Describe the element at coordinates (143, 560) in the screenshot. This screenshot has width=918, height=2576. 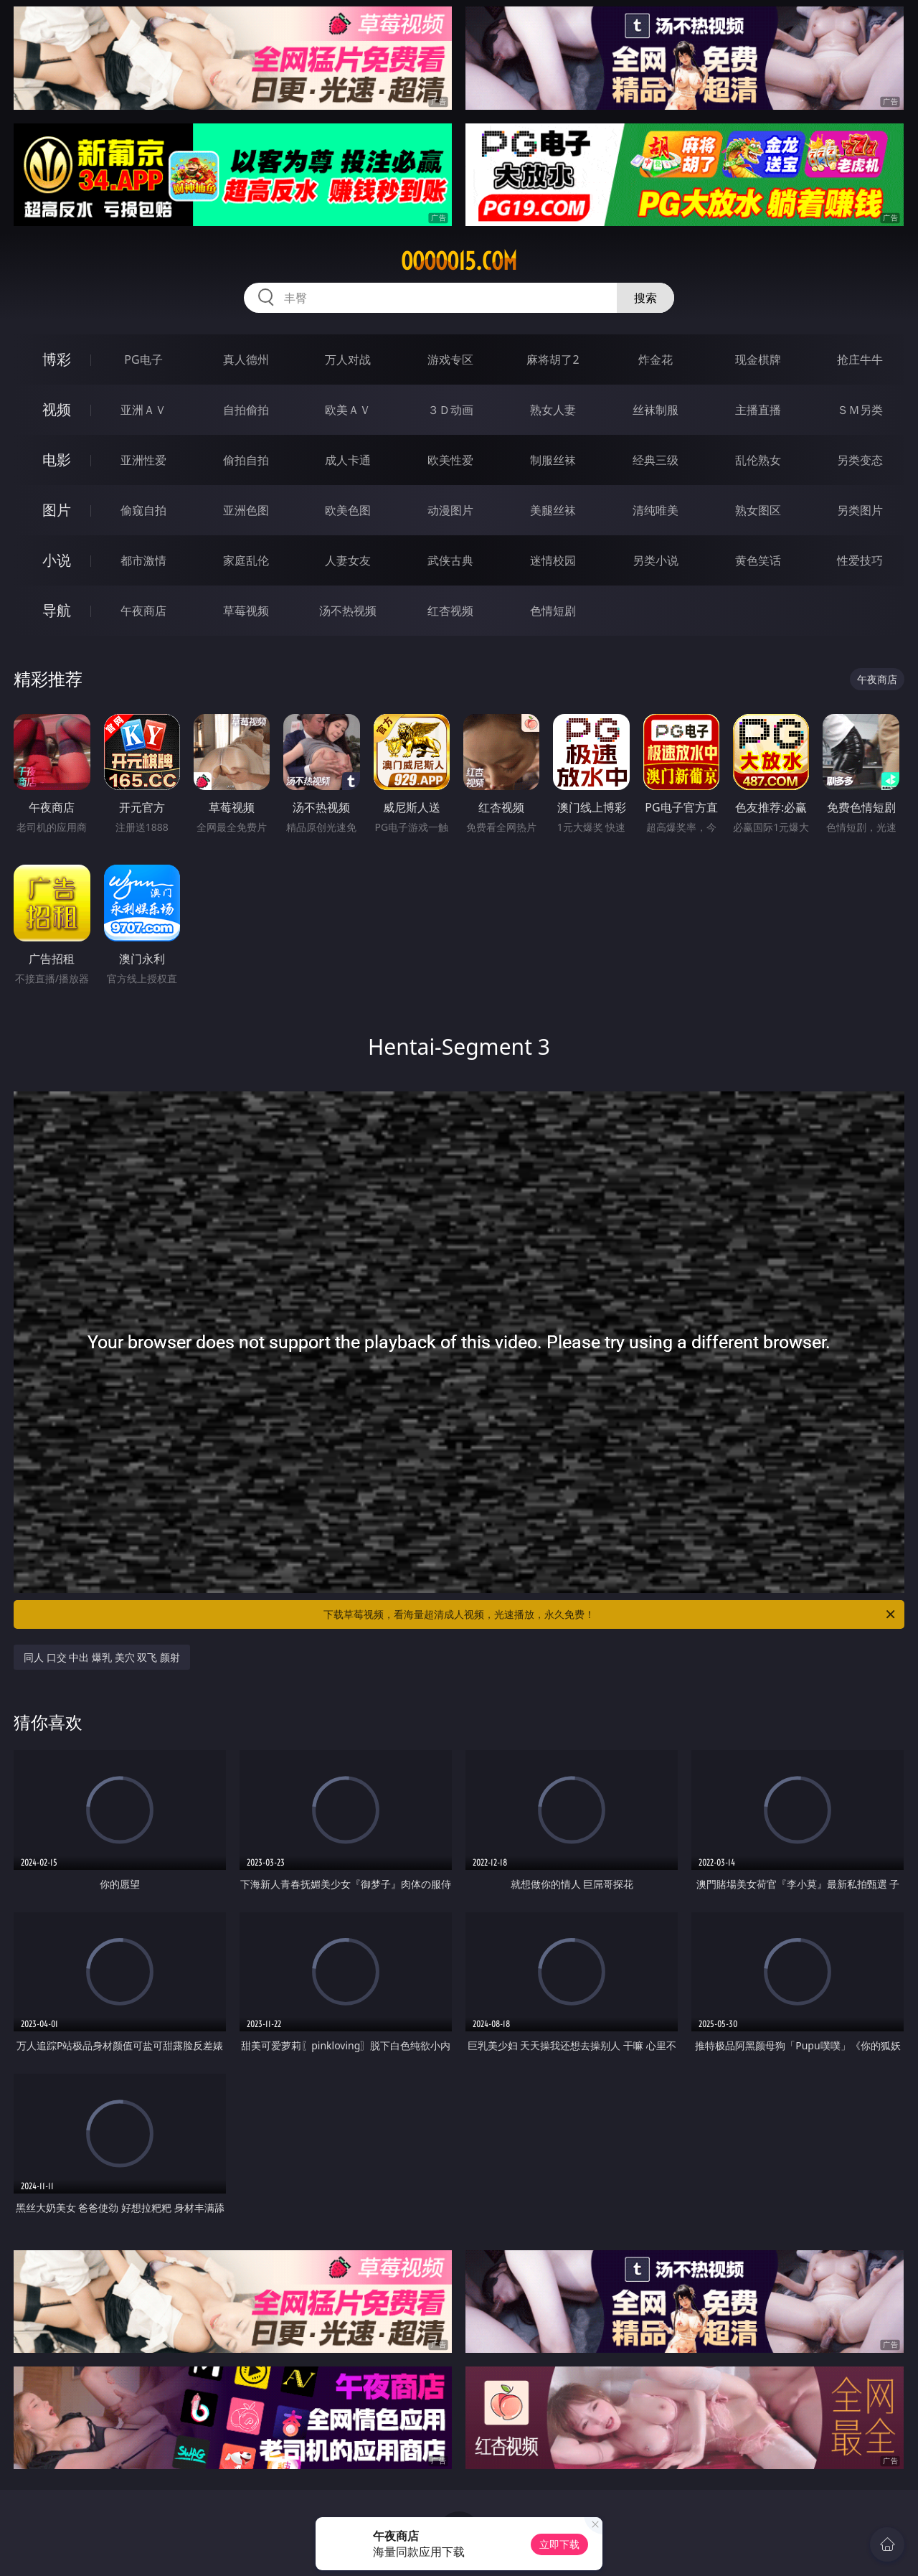
I see `都市激情` at that location.